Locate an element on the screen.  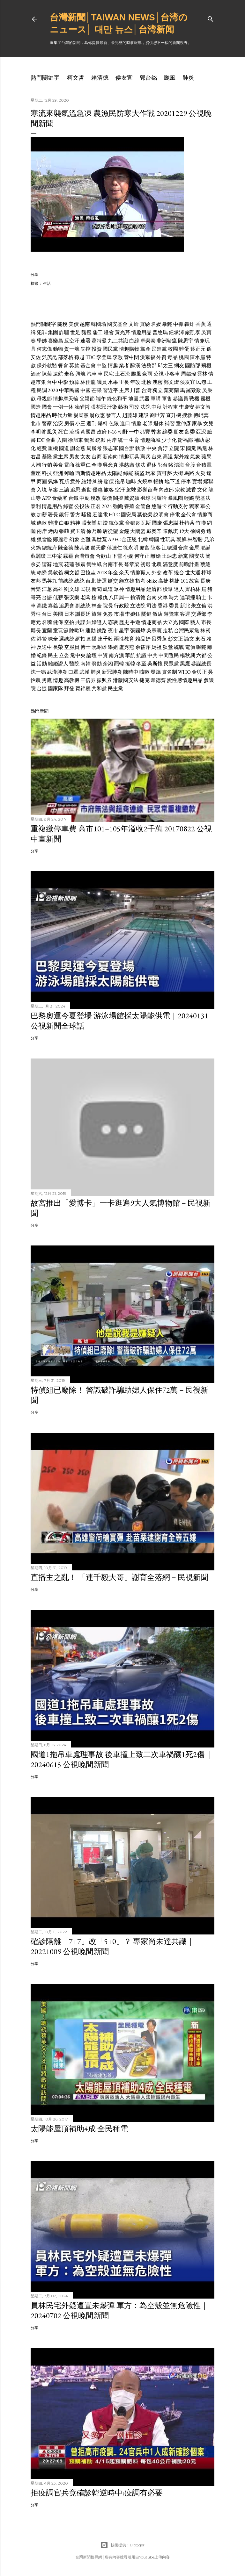
食藥署 is located at coordinates (59, 498).